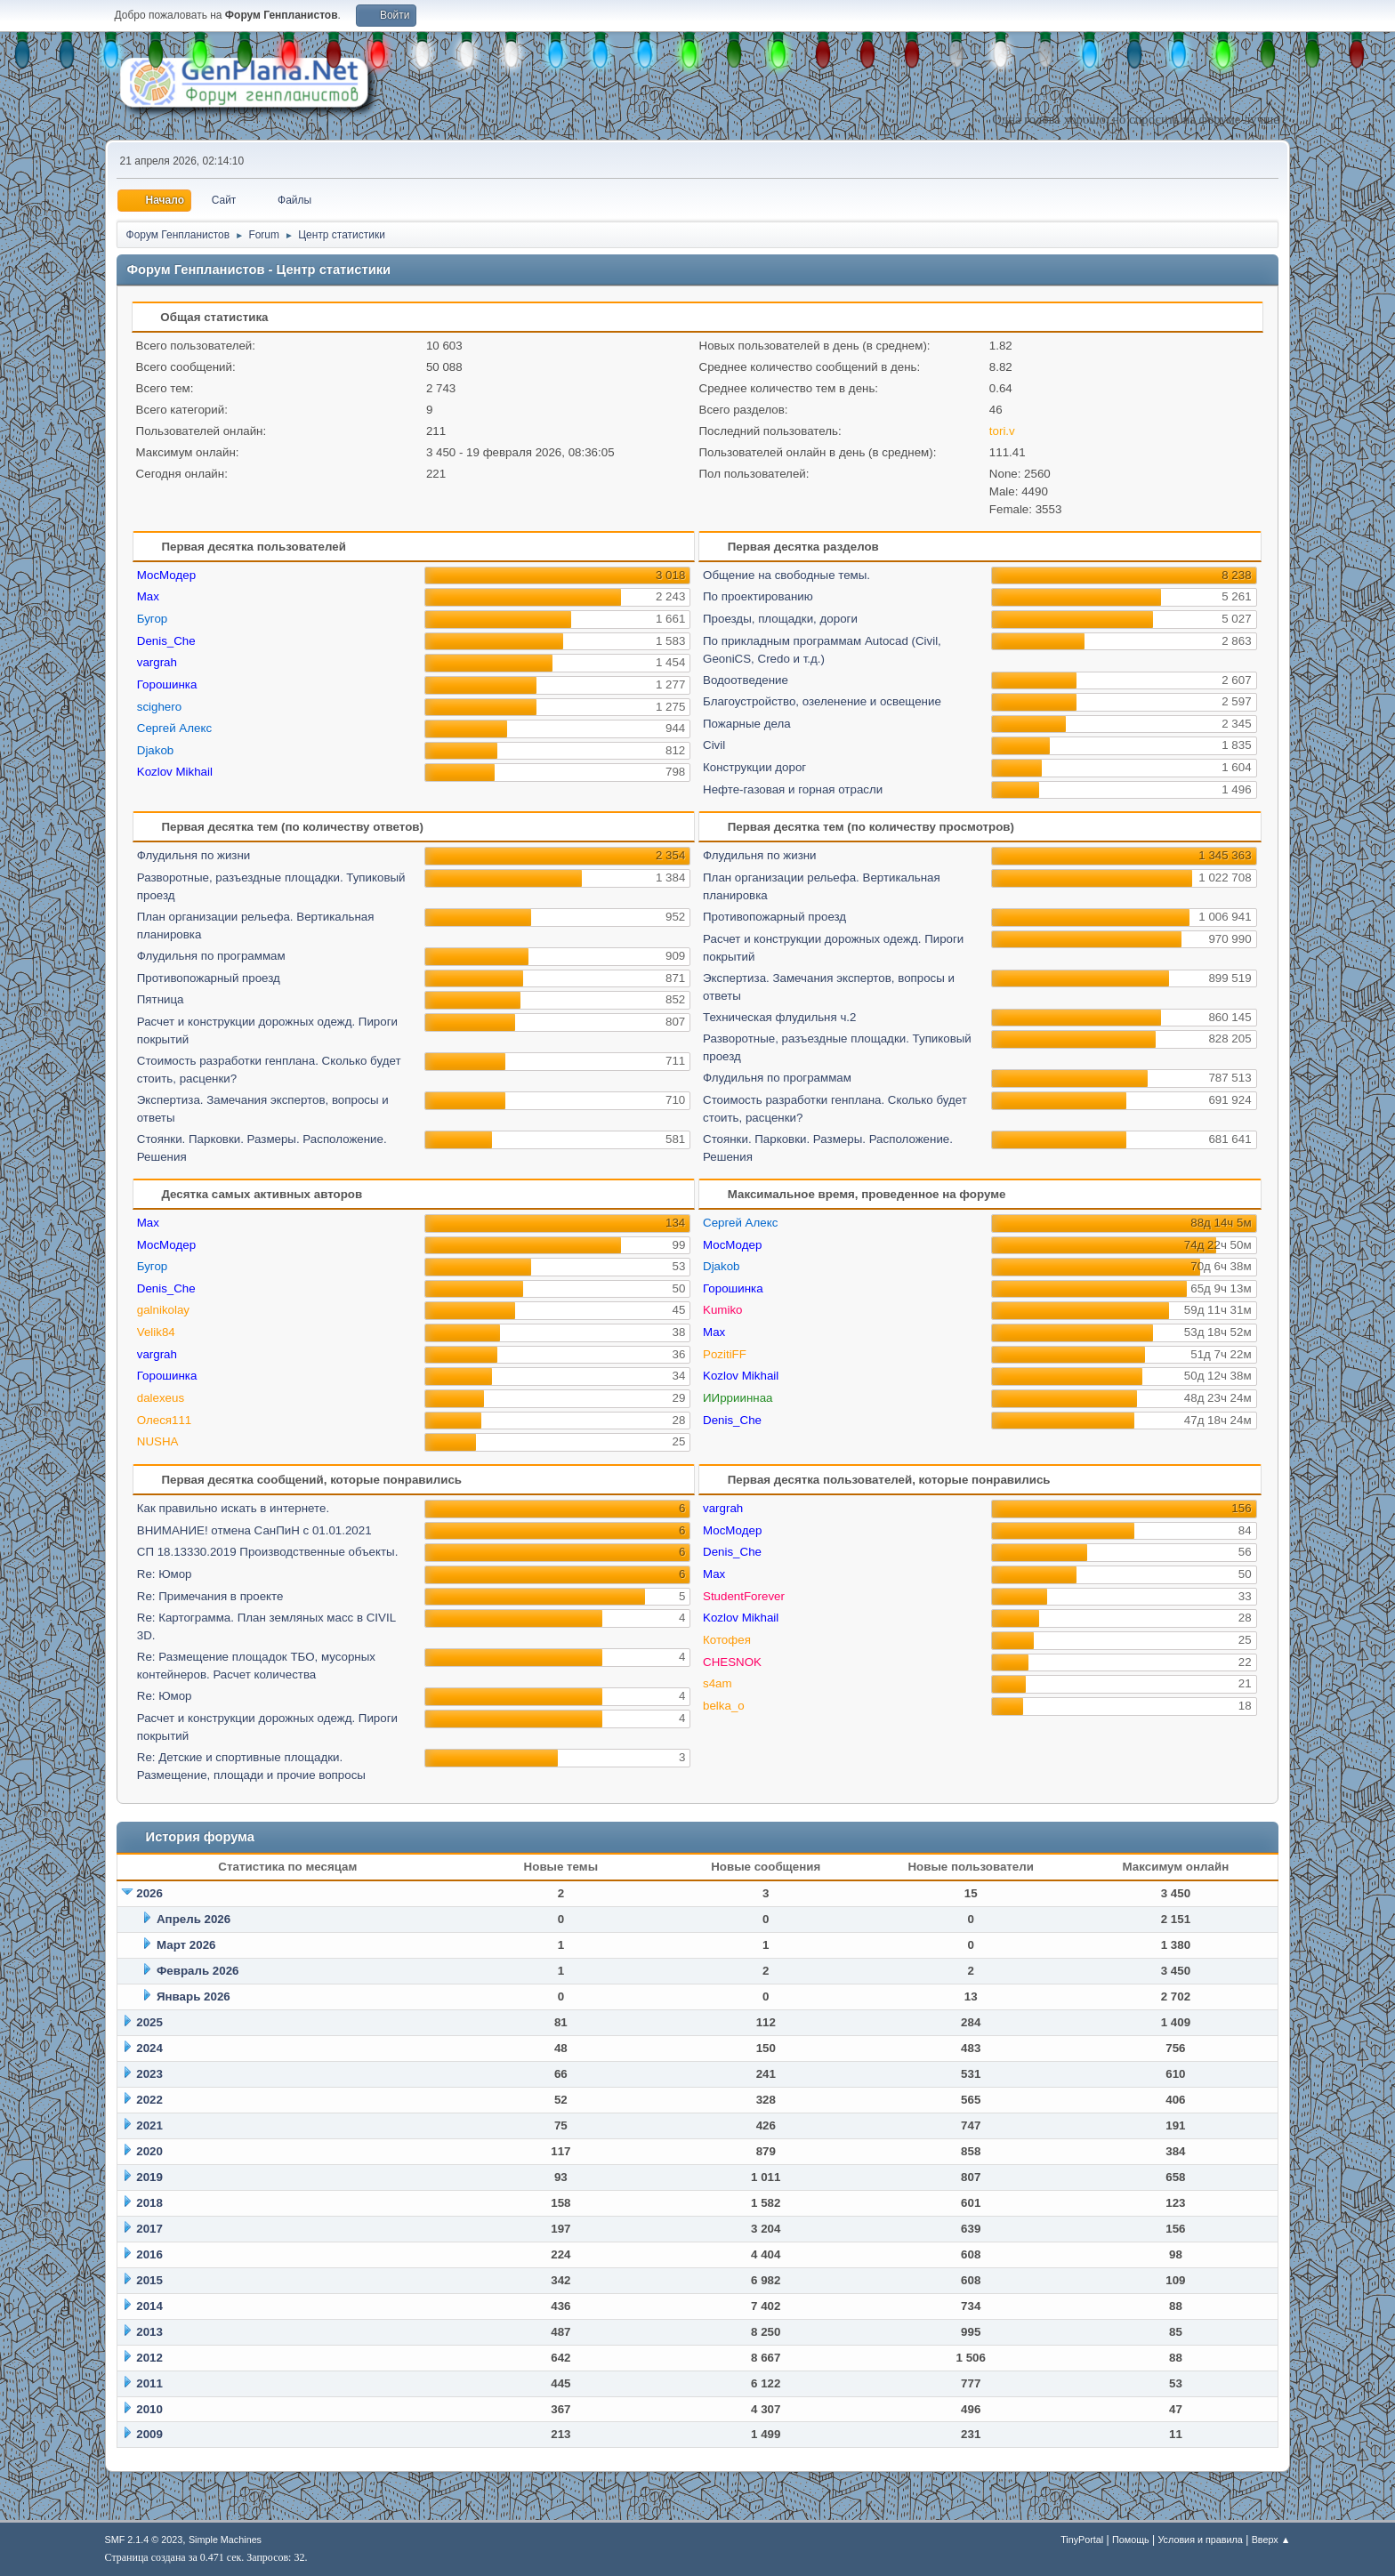 The image size is (1395, 2576). What do you see at coordinates (149, 2409) in the screenshot?
I see `2010` at bounding box center [149, 2409].